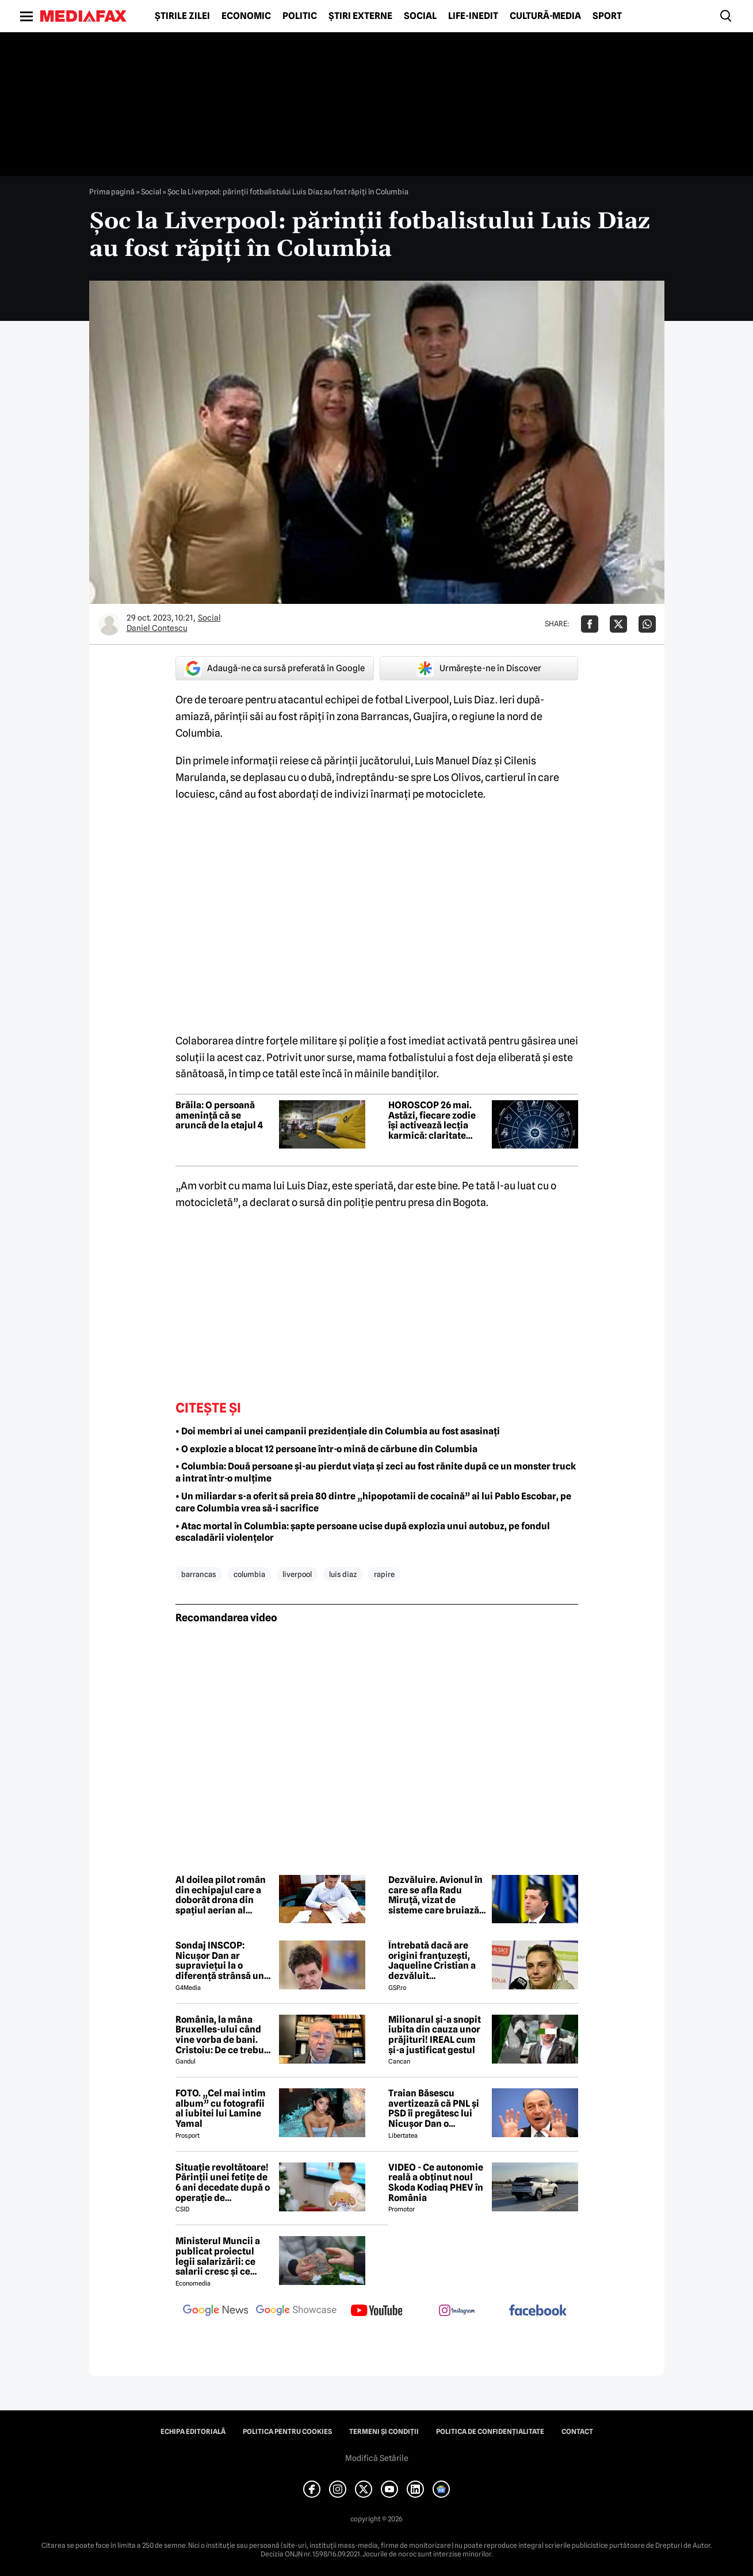 Image resolution: width=753 pixels, height=2576 pixels. What do you see at coordinates (337, 1431) in the screenshot?
I see `• Doi membri ai unei campanii prezidențiale din Columbia au fost asasinați` at bounding box center [337, 1431].